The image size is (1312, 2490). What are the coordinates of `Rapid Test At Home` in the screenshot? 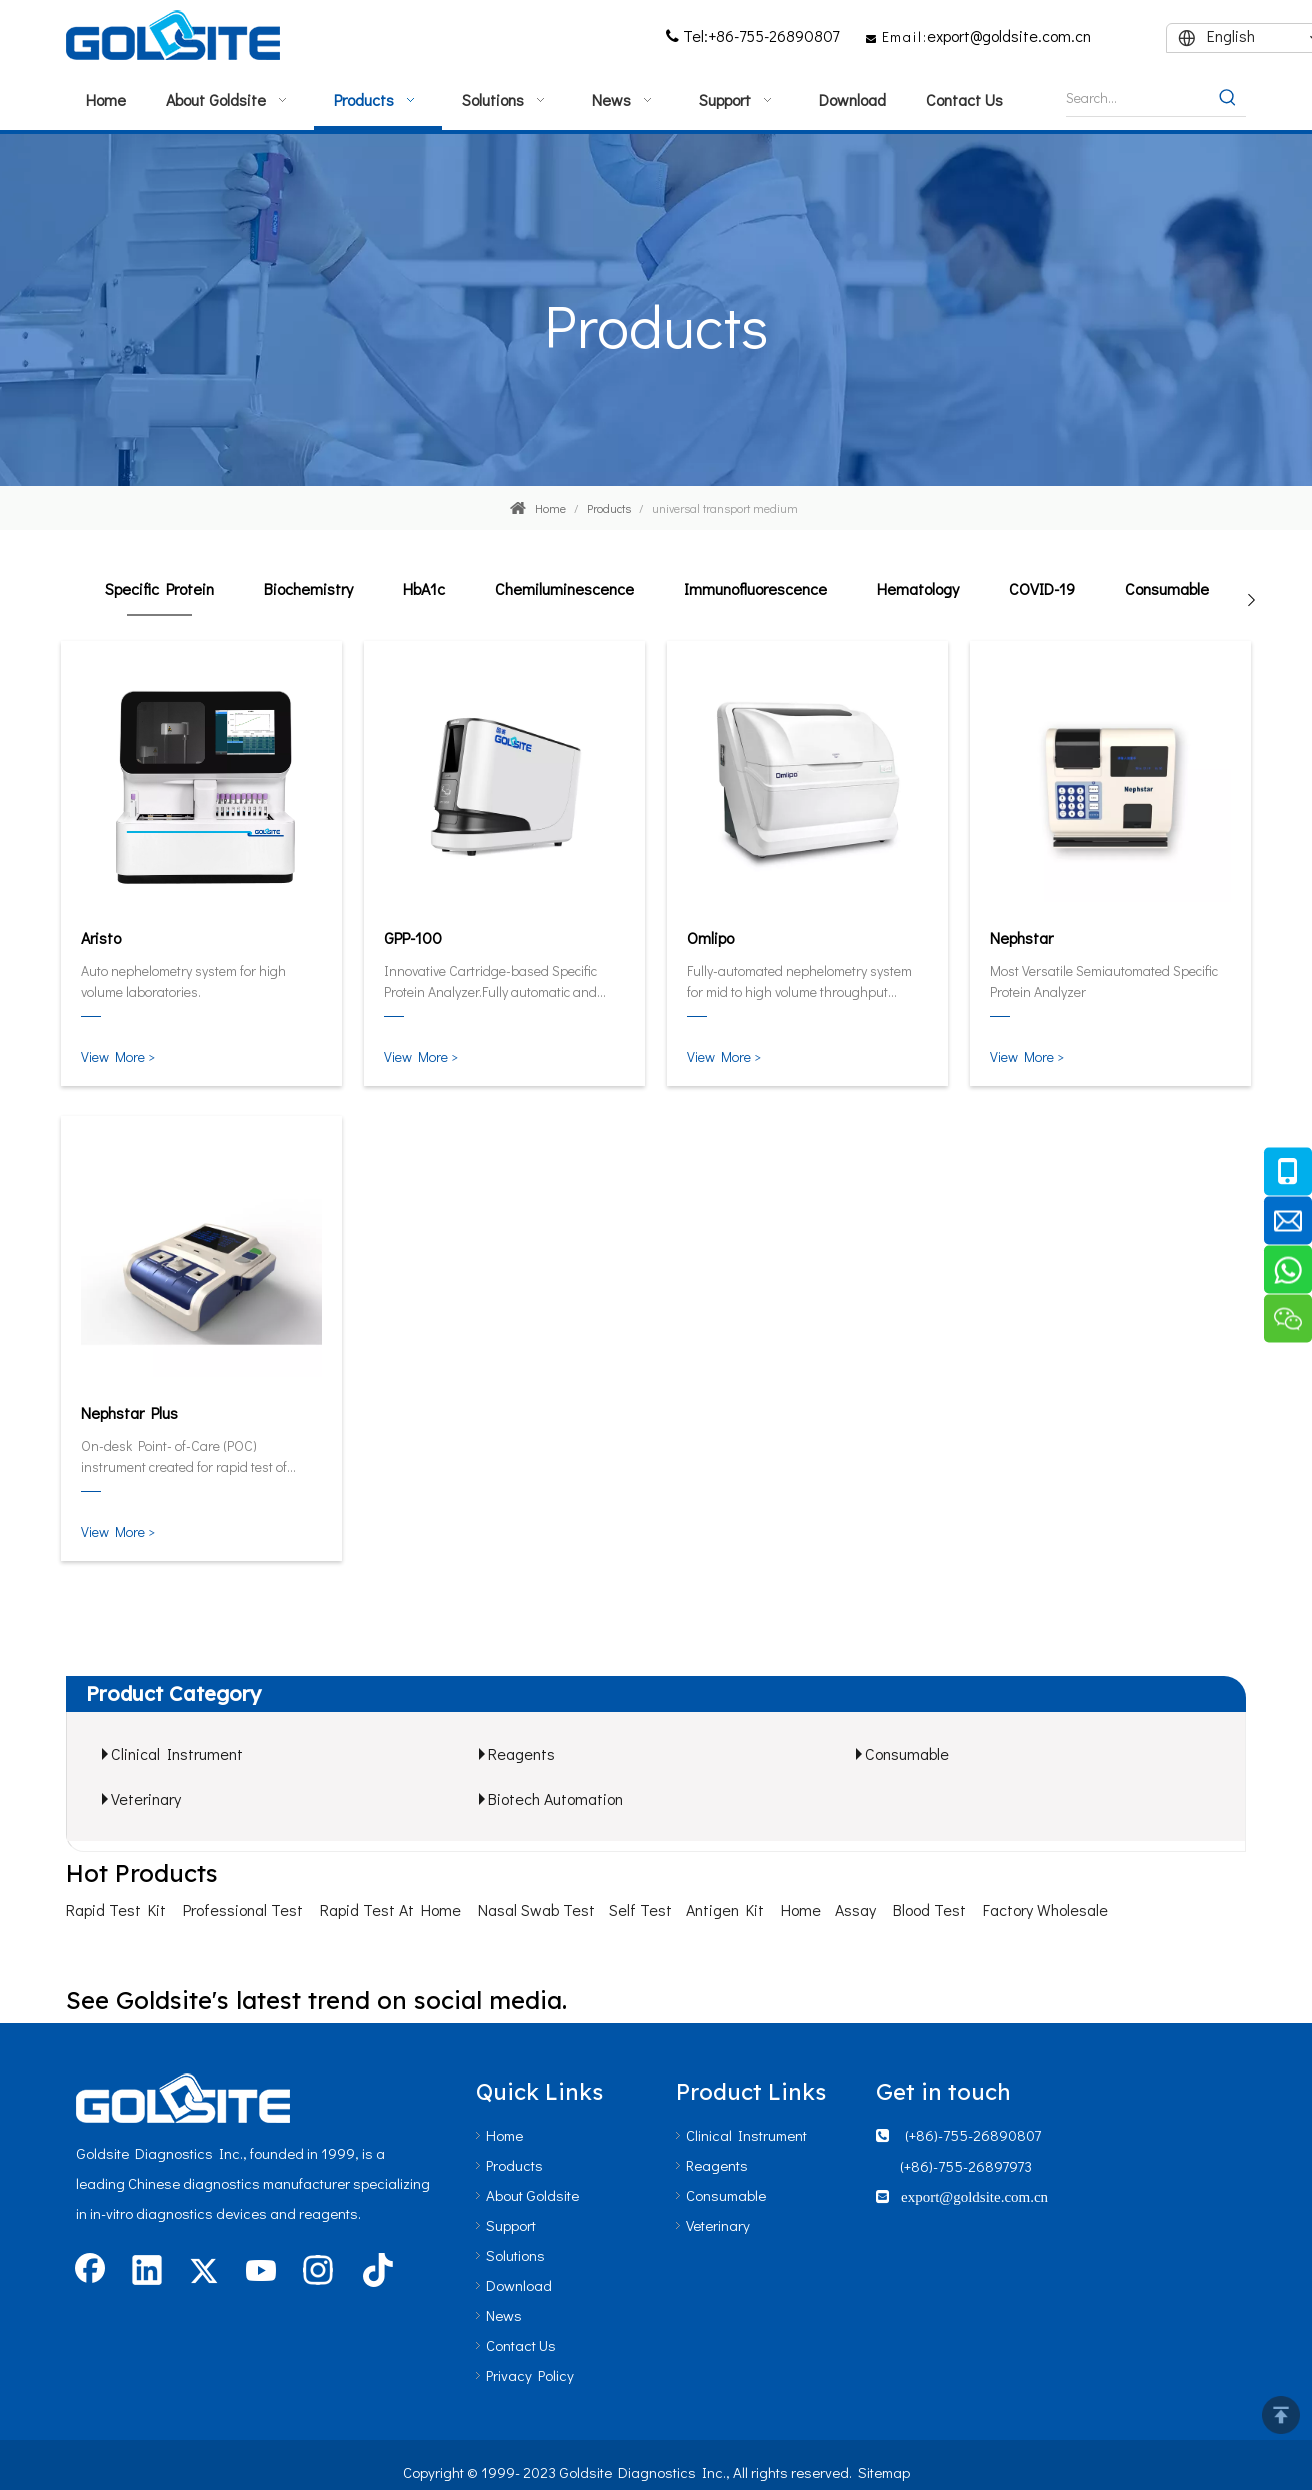 It's located at (390, 1909).